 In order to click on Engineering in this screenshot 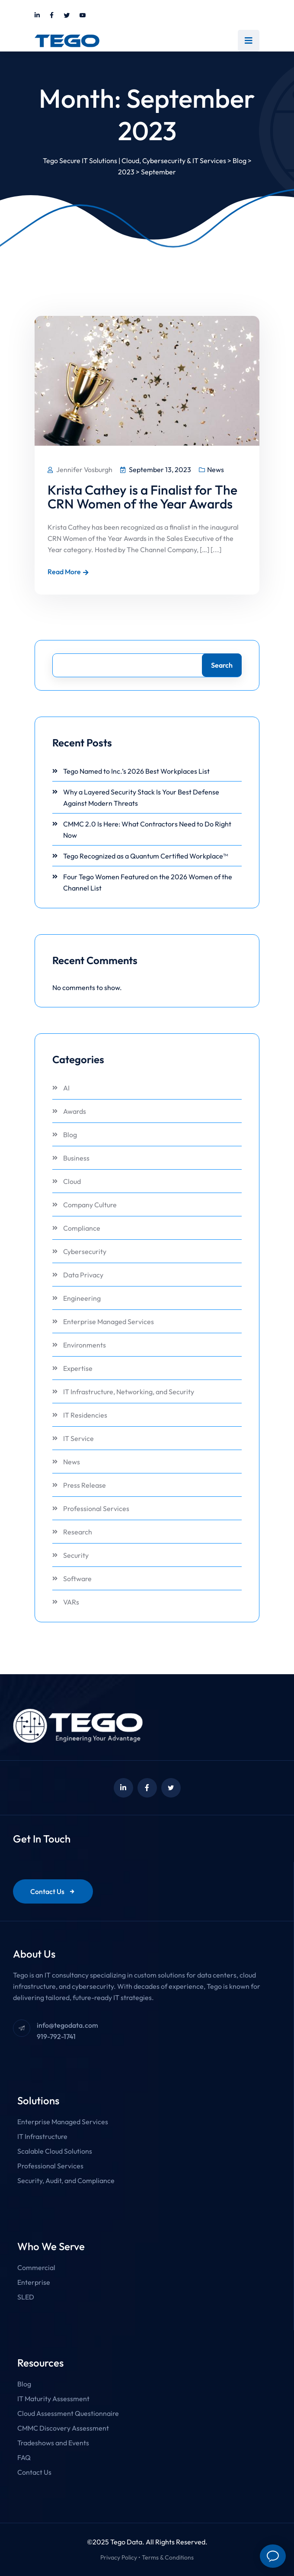, I will do `click(82, 1298)`.